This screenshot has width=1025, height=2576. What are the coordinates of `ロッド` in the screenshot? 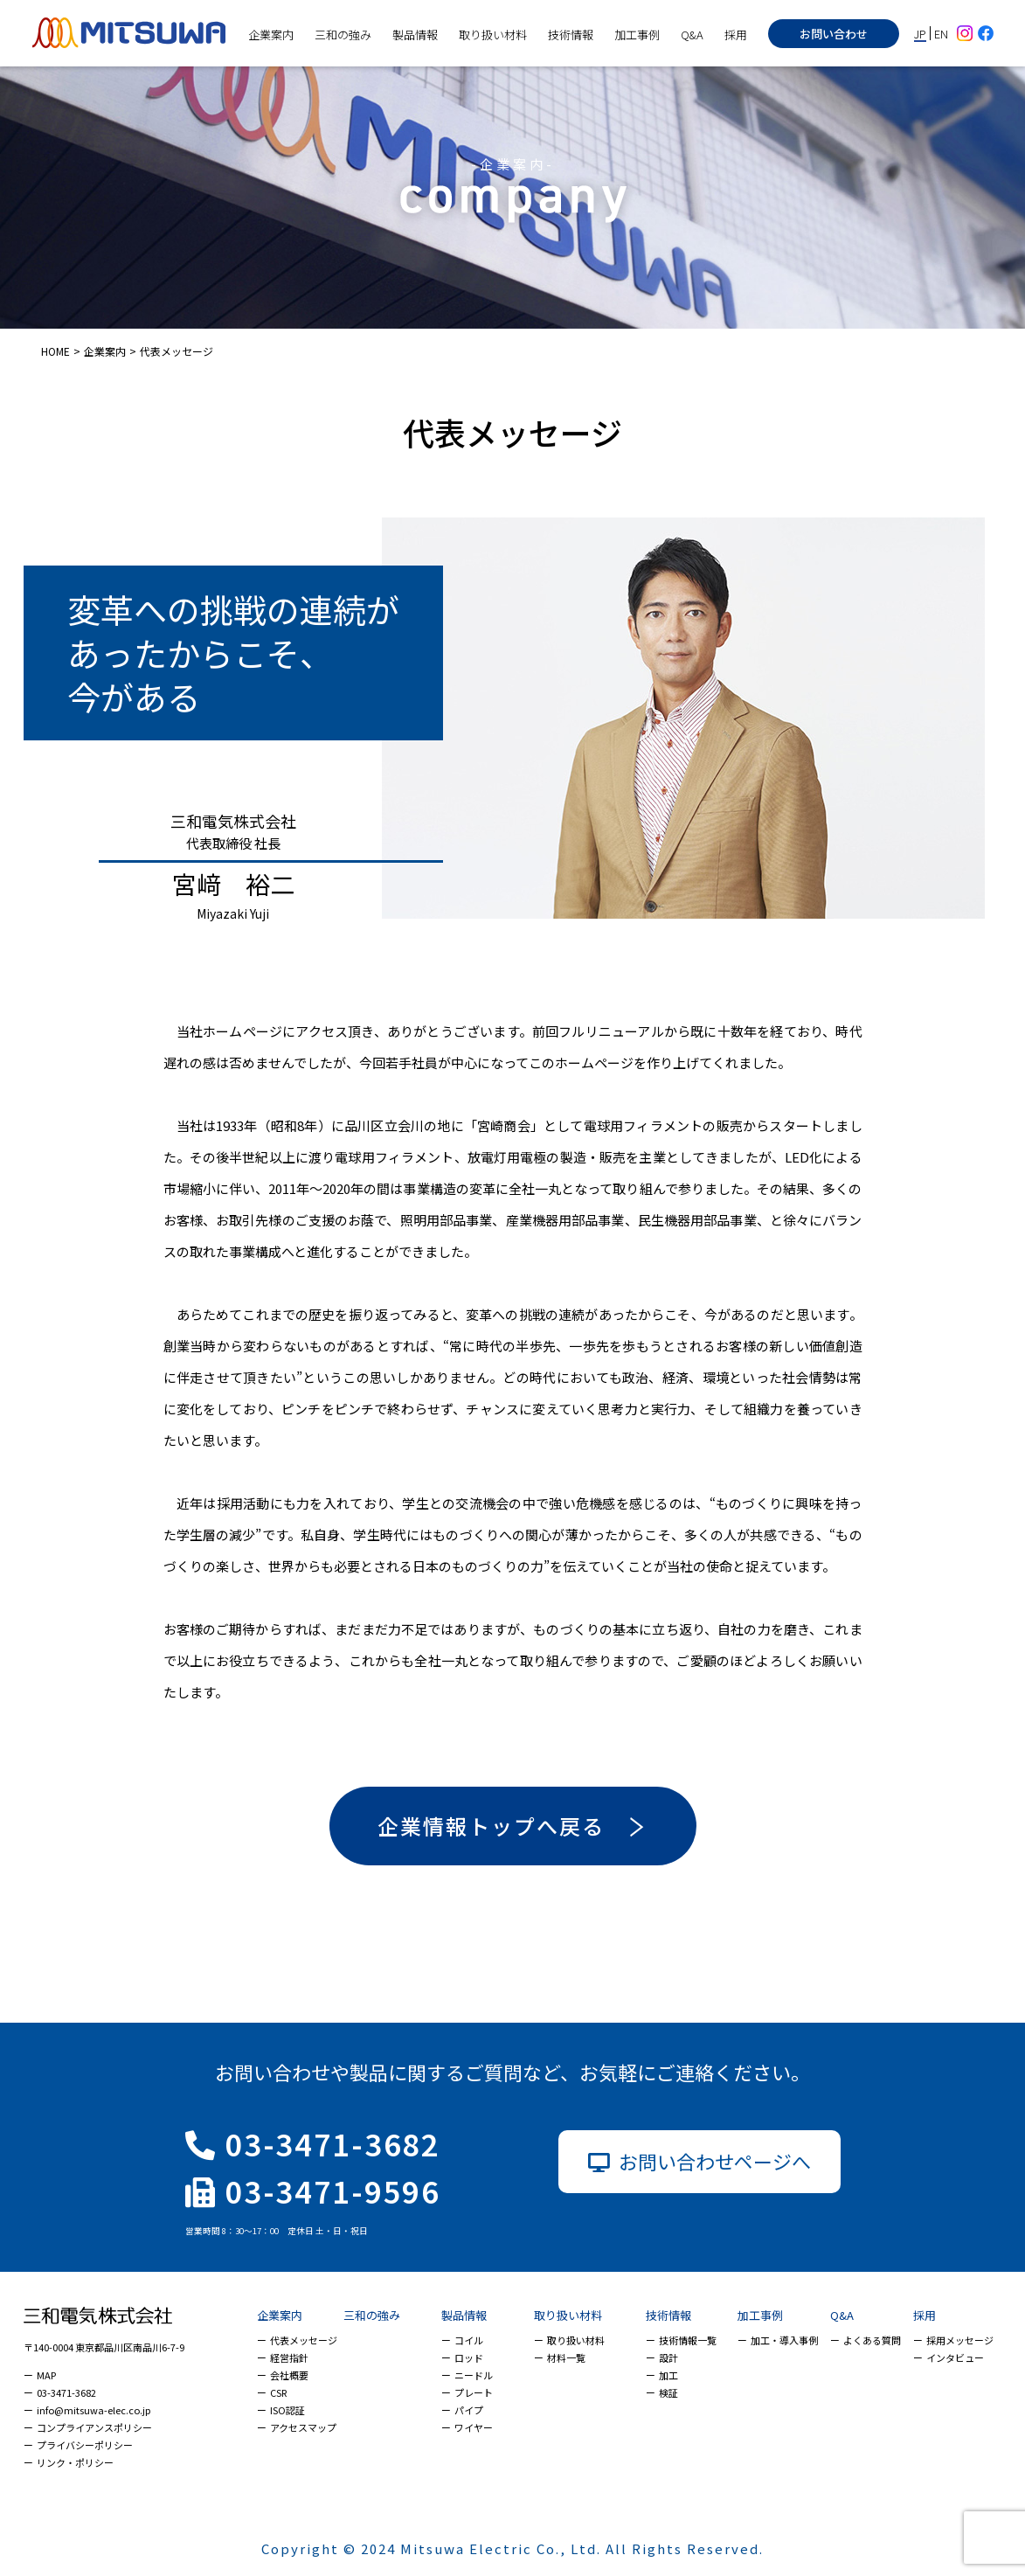 It's located at (468, 2357).